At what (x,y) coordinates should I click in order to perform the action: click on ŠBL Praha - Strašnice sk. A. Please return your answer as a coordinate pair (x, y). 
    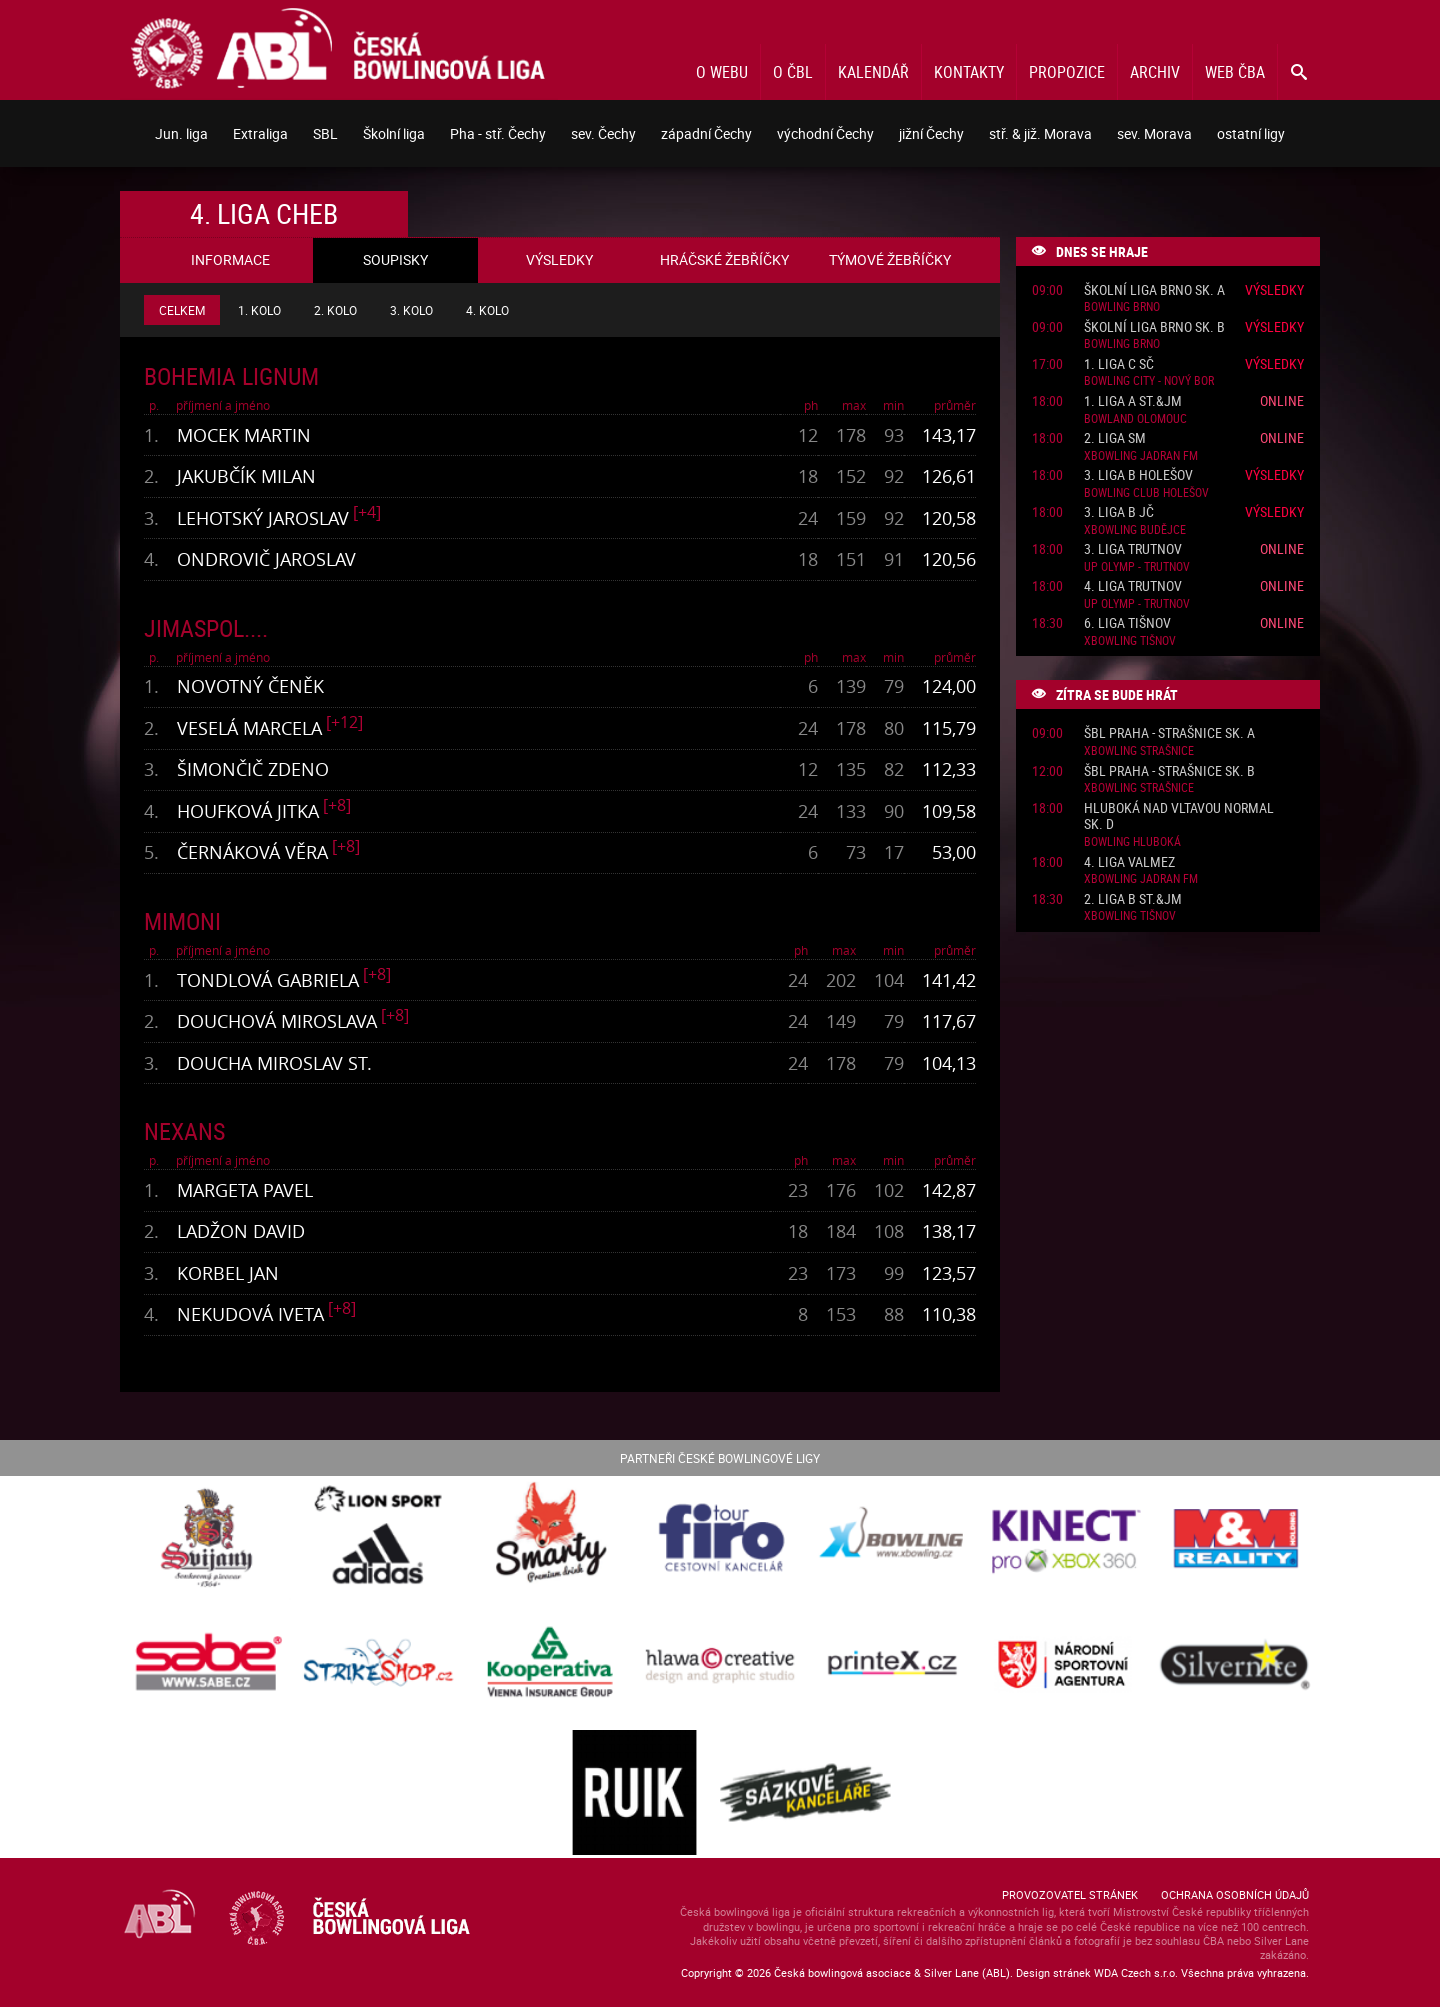
    Looking at the image, I should click on (1169, 733).